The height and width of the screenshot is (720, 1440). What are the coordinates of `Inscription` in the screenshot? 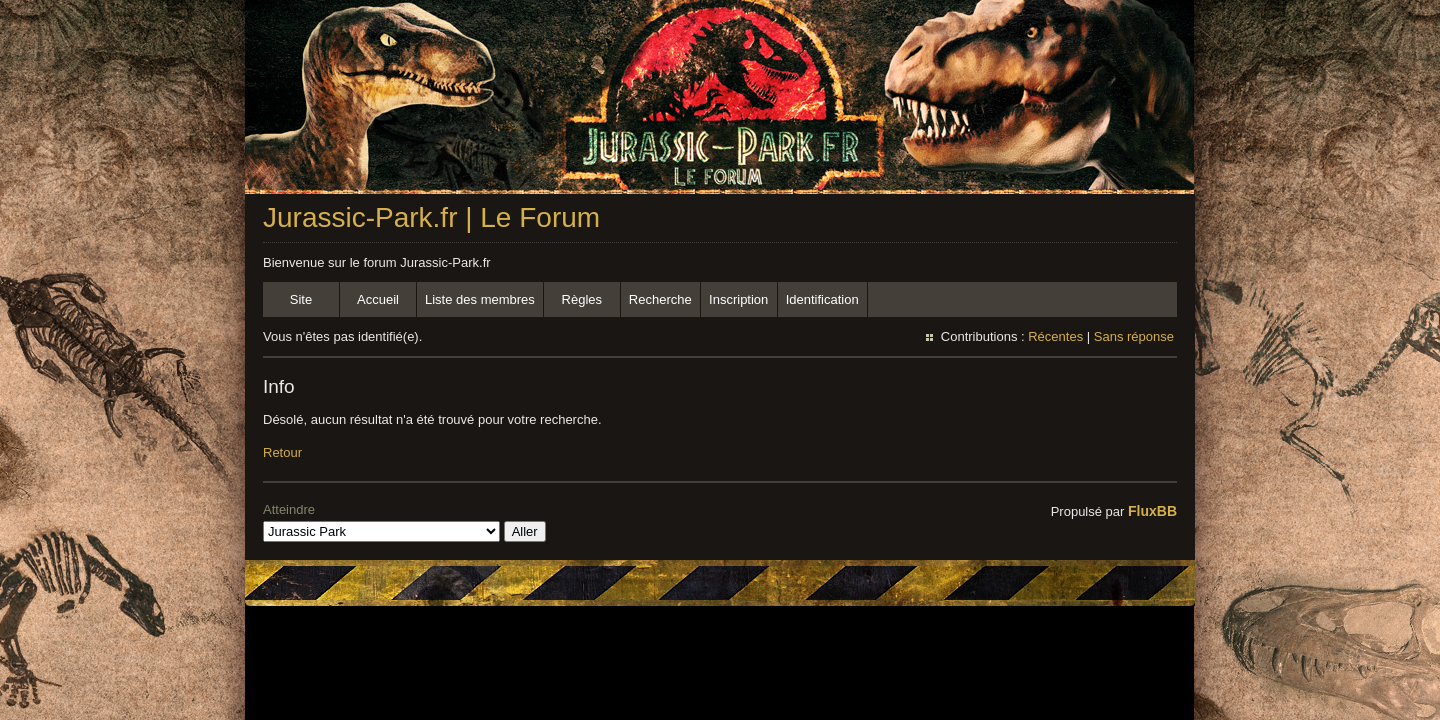 It's located at (738, 299).